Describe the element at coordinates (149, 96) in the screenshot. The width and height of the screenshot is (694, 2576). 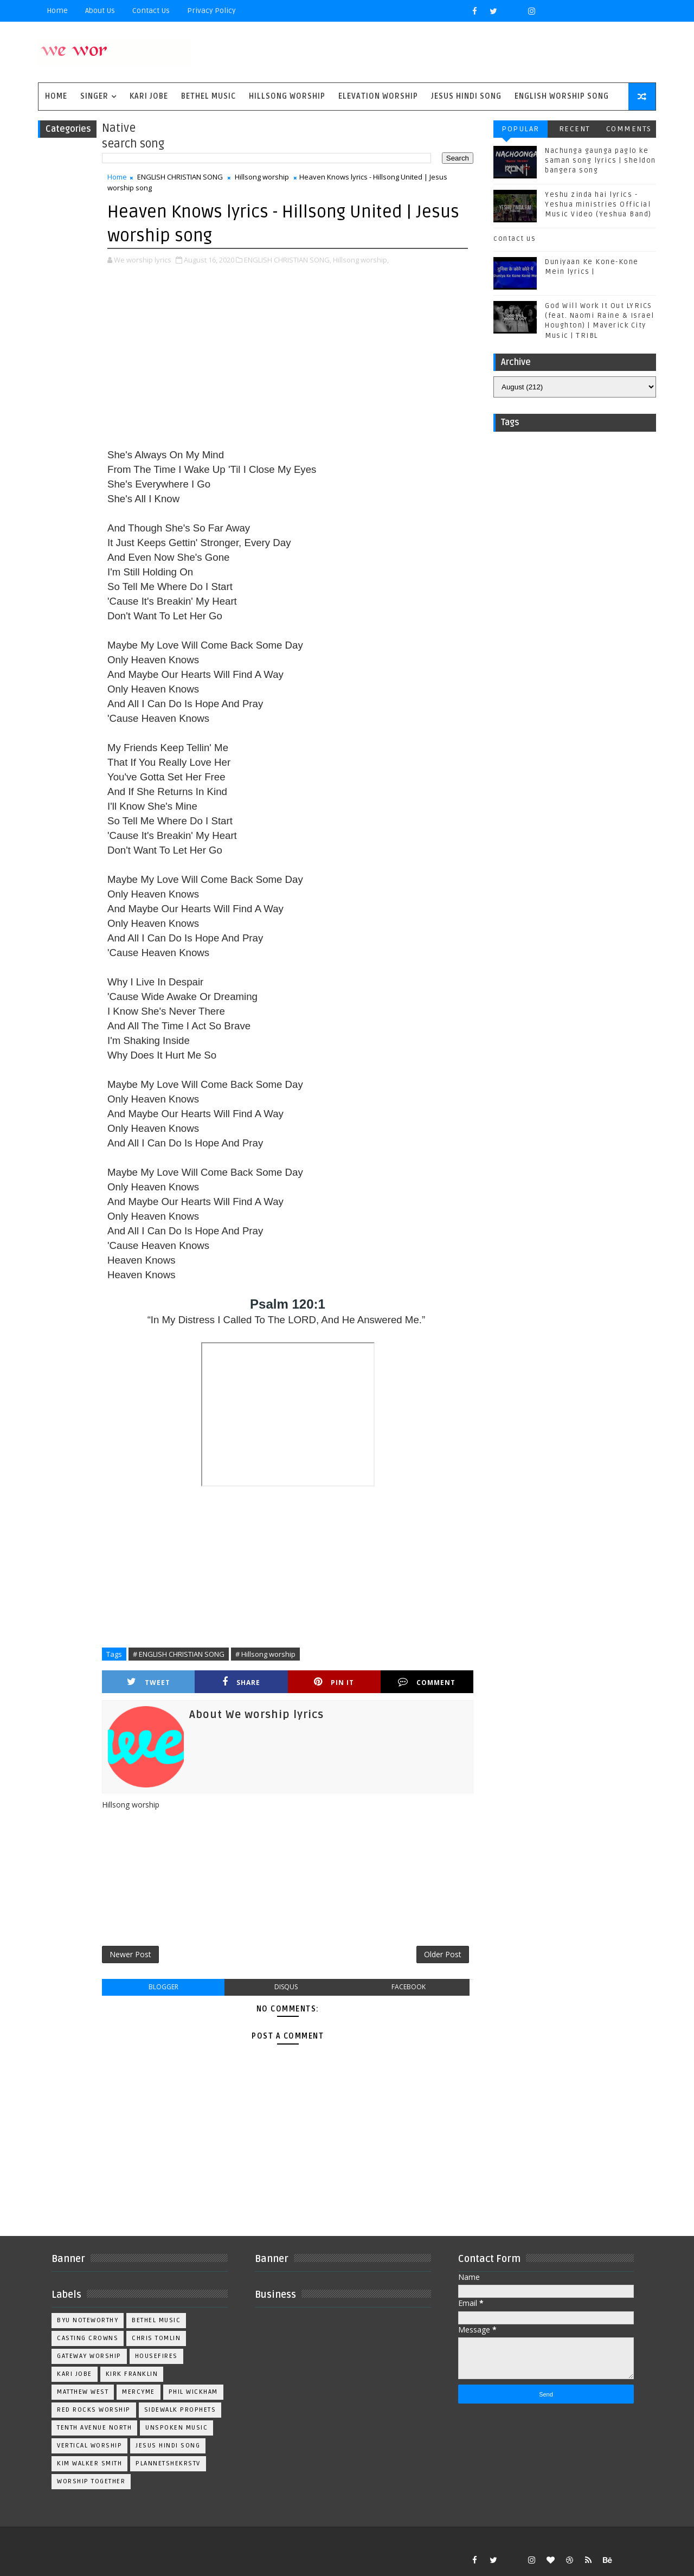
I see `Kari Jobe` at that location.